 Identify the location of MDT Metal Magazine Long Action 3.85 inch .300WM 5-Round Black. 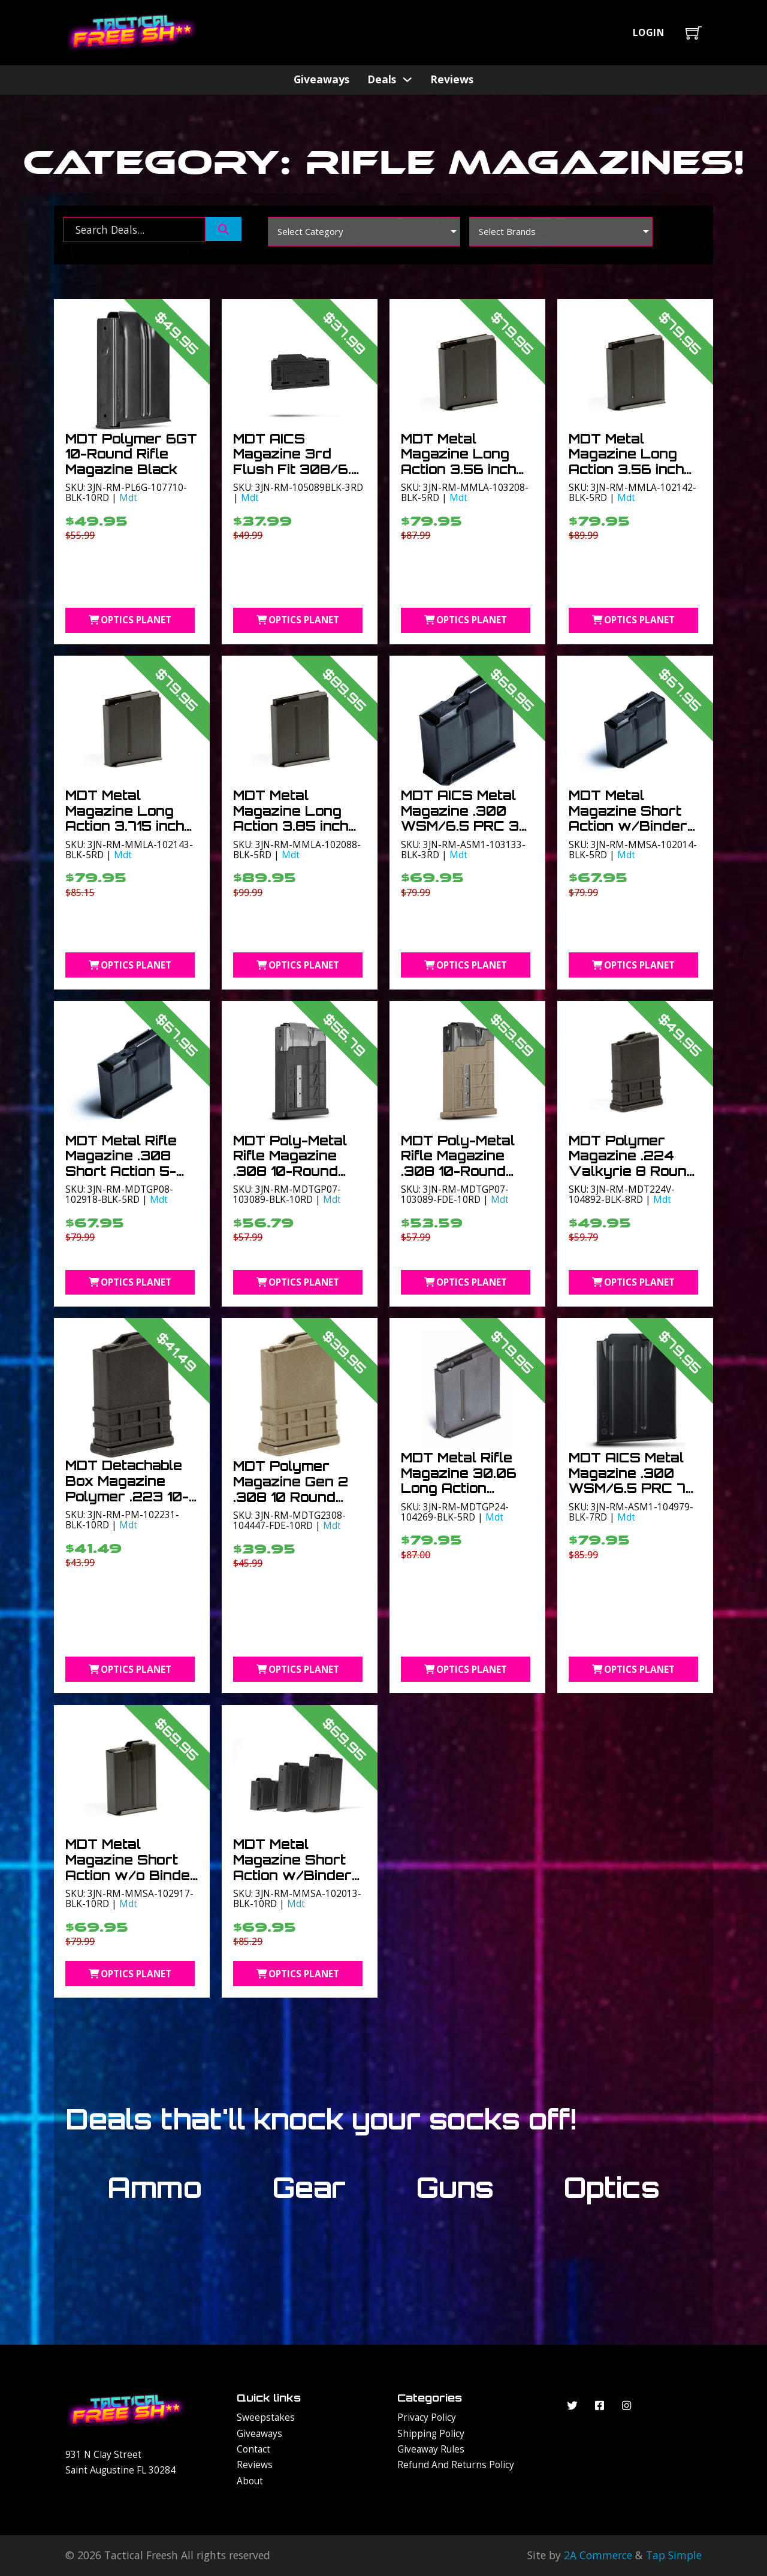
(296, 826).